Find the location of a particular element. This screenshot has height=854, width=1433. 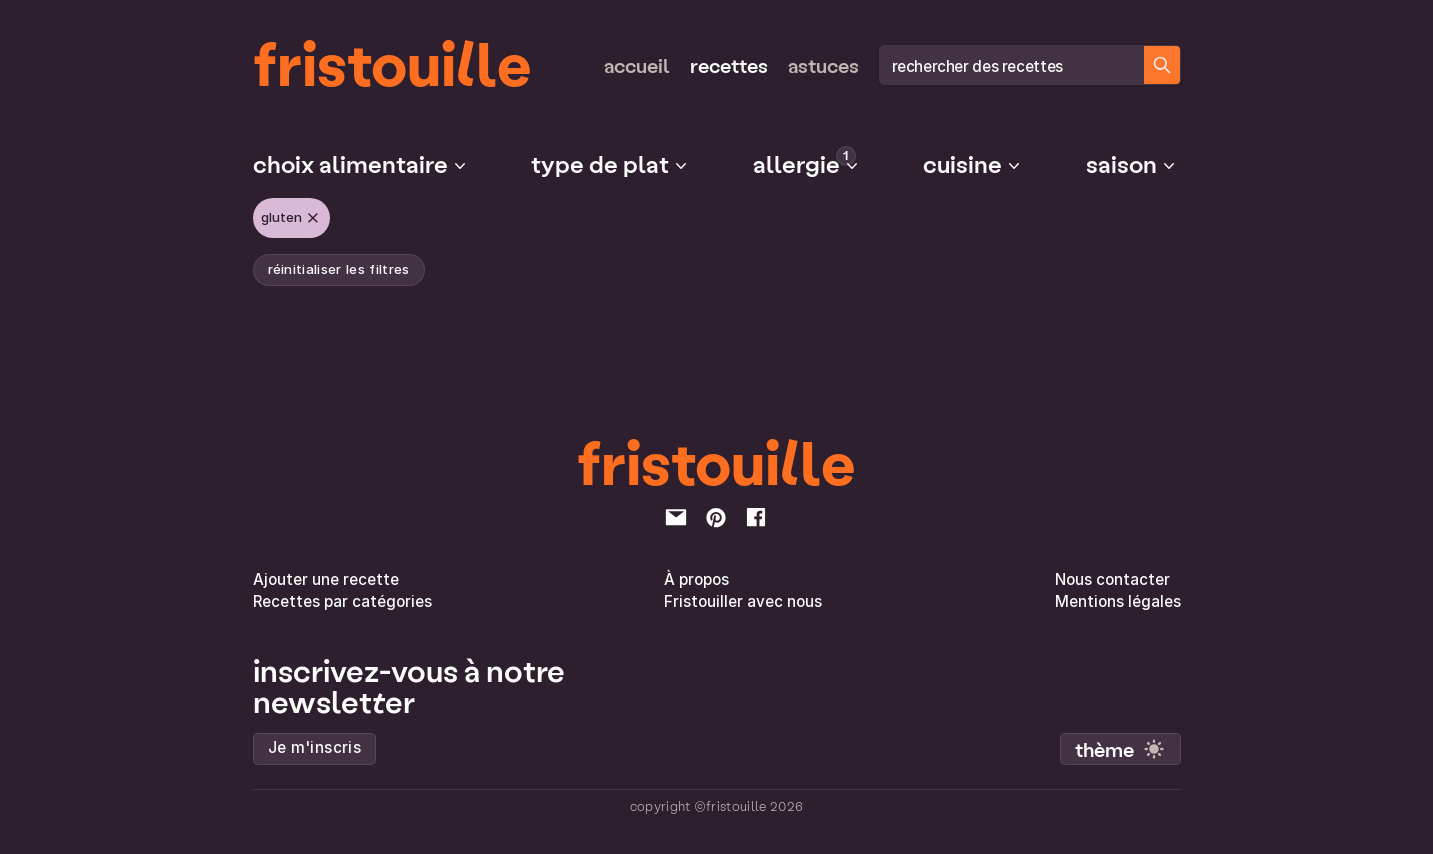

À propos is located at coordinates (696, 579).